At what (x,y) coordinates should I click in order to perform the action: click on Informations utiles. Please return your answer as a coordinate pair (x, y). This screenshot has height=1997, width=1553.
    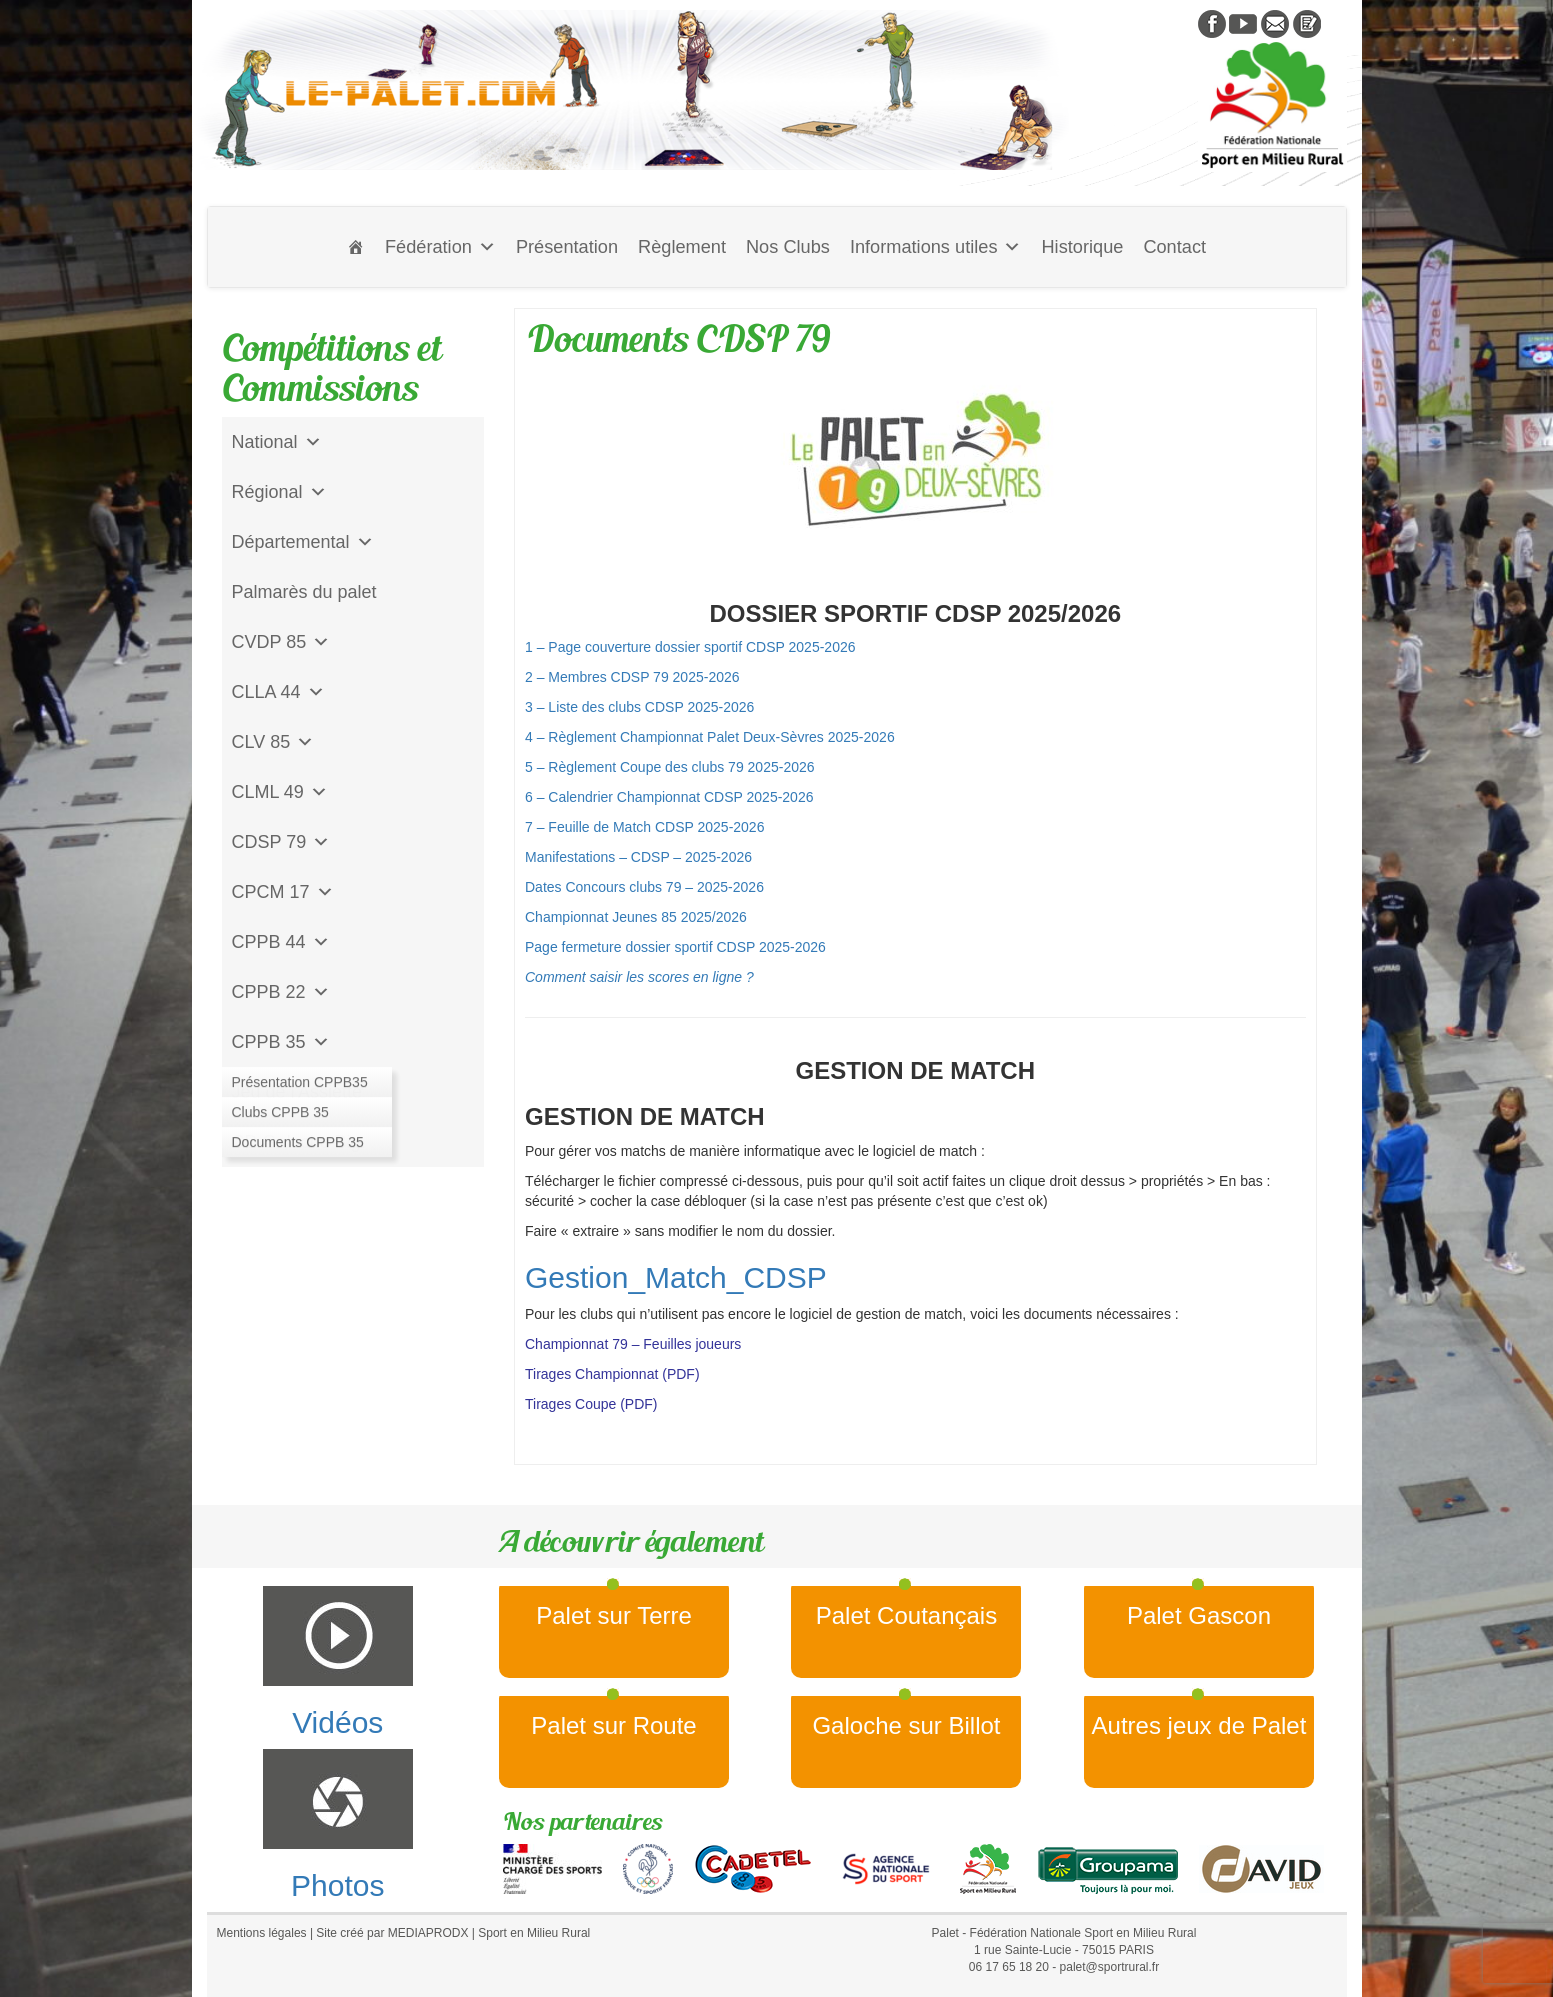
    Looking at the image, I should click on (936, 247).